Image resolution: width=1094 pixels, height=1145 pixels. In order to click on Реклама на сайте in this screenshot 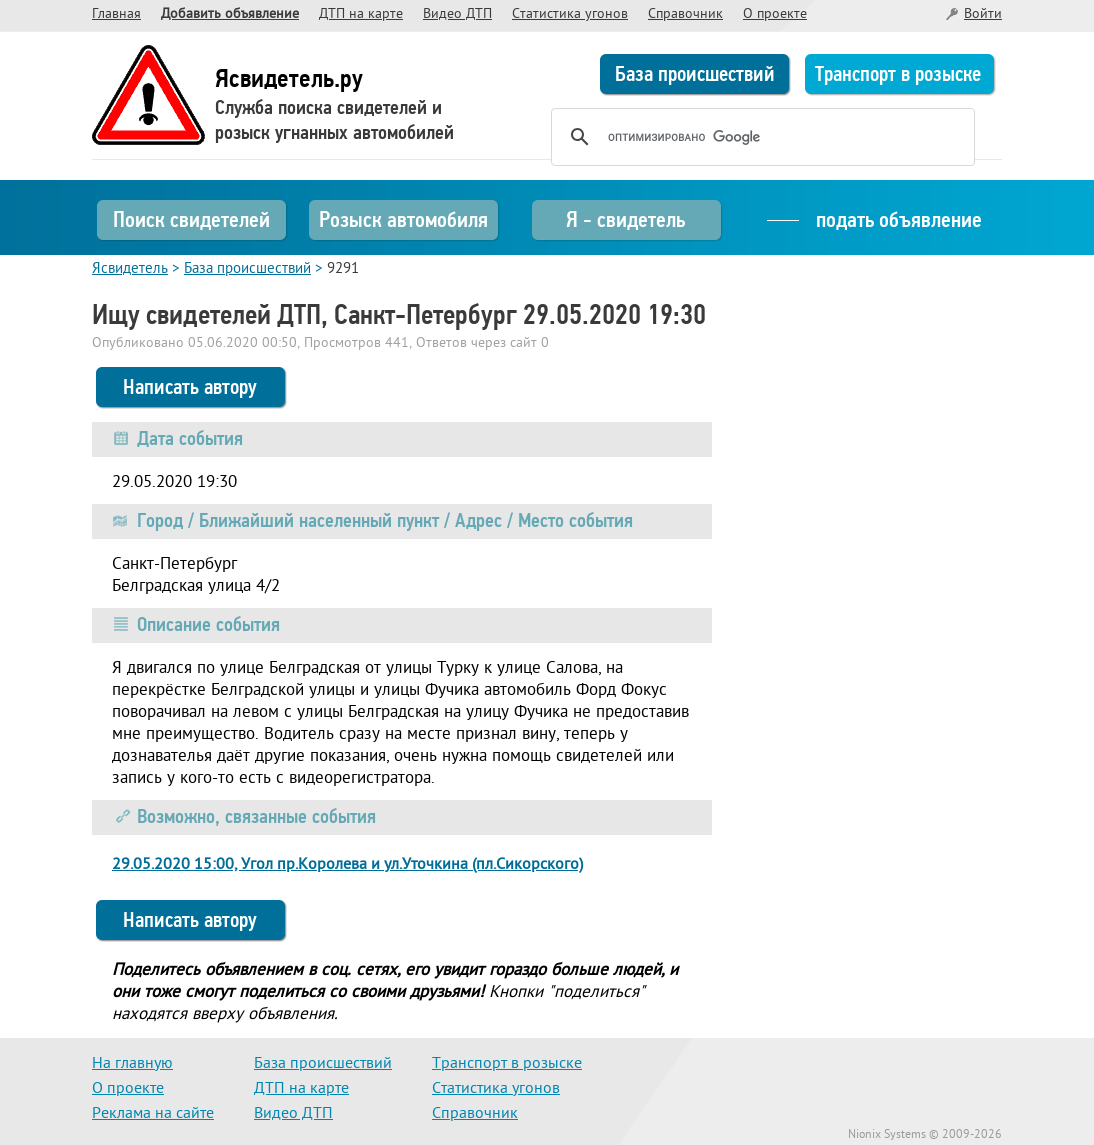, I will do `click(153, 1114)`.